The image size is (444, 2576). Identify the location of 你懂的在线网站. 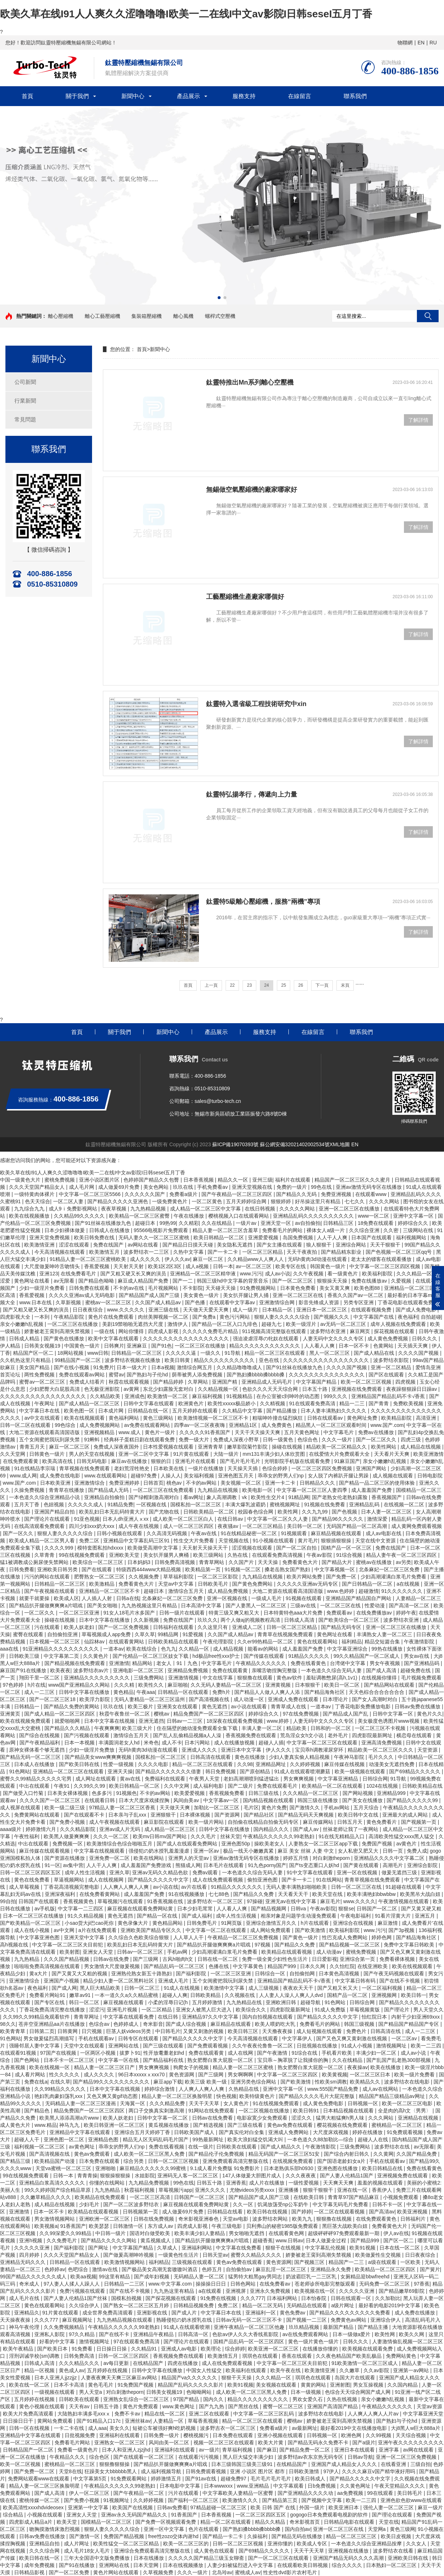
(107, 2183).